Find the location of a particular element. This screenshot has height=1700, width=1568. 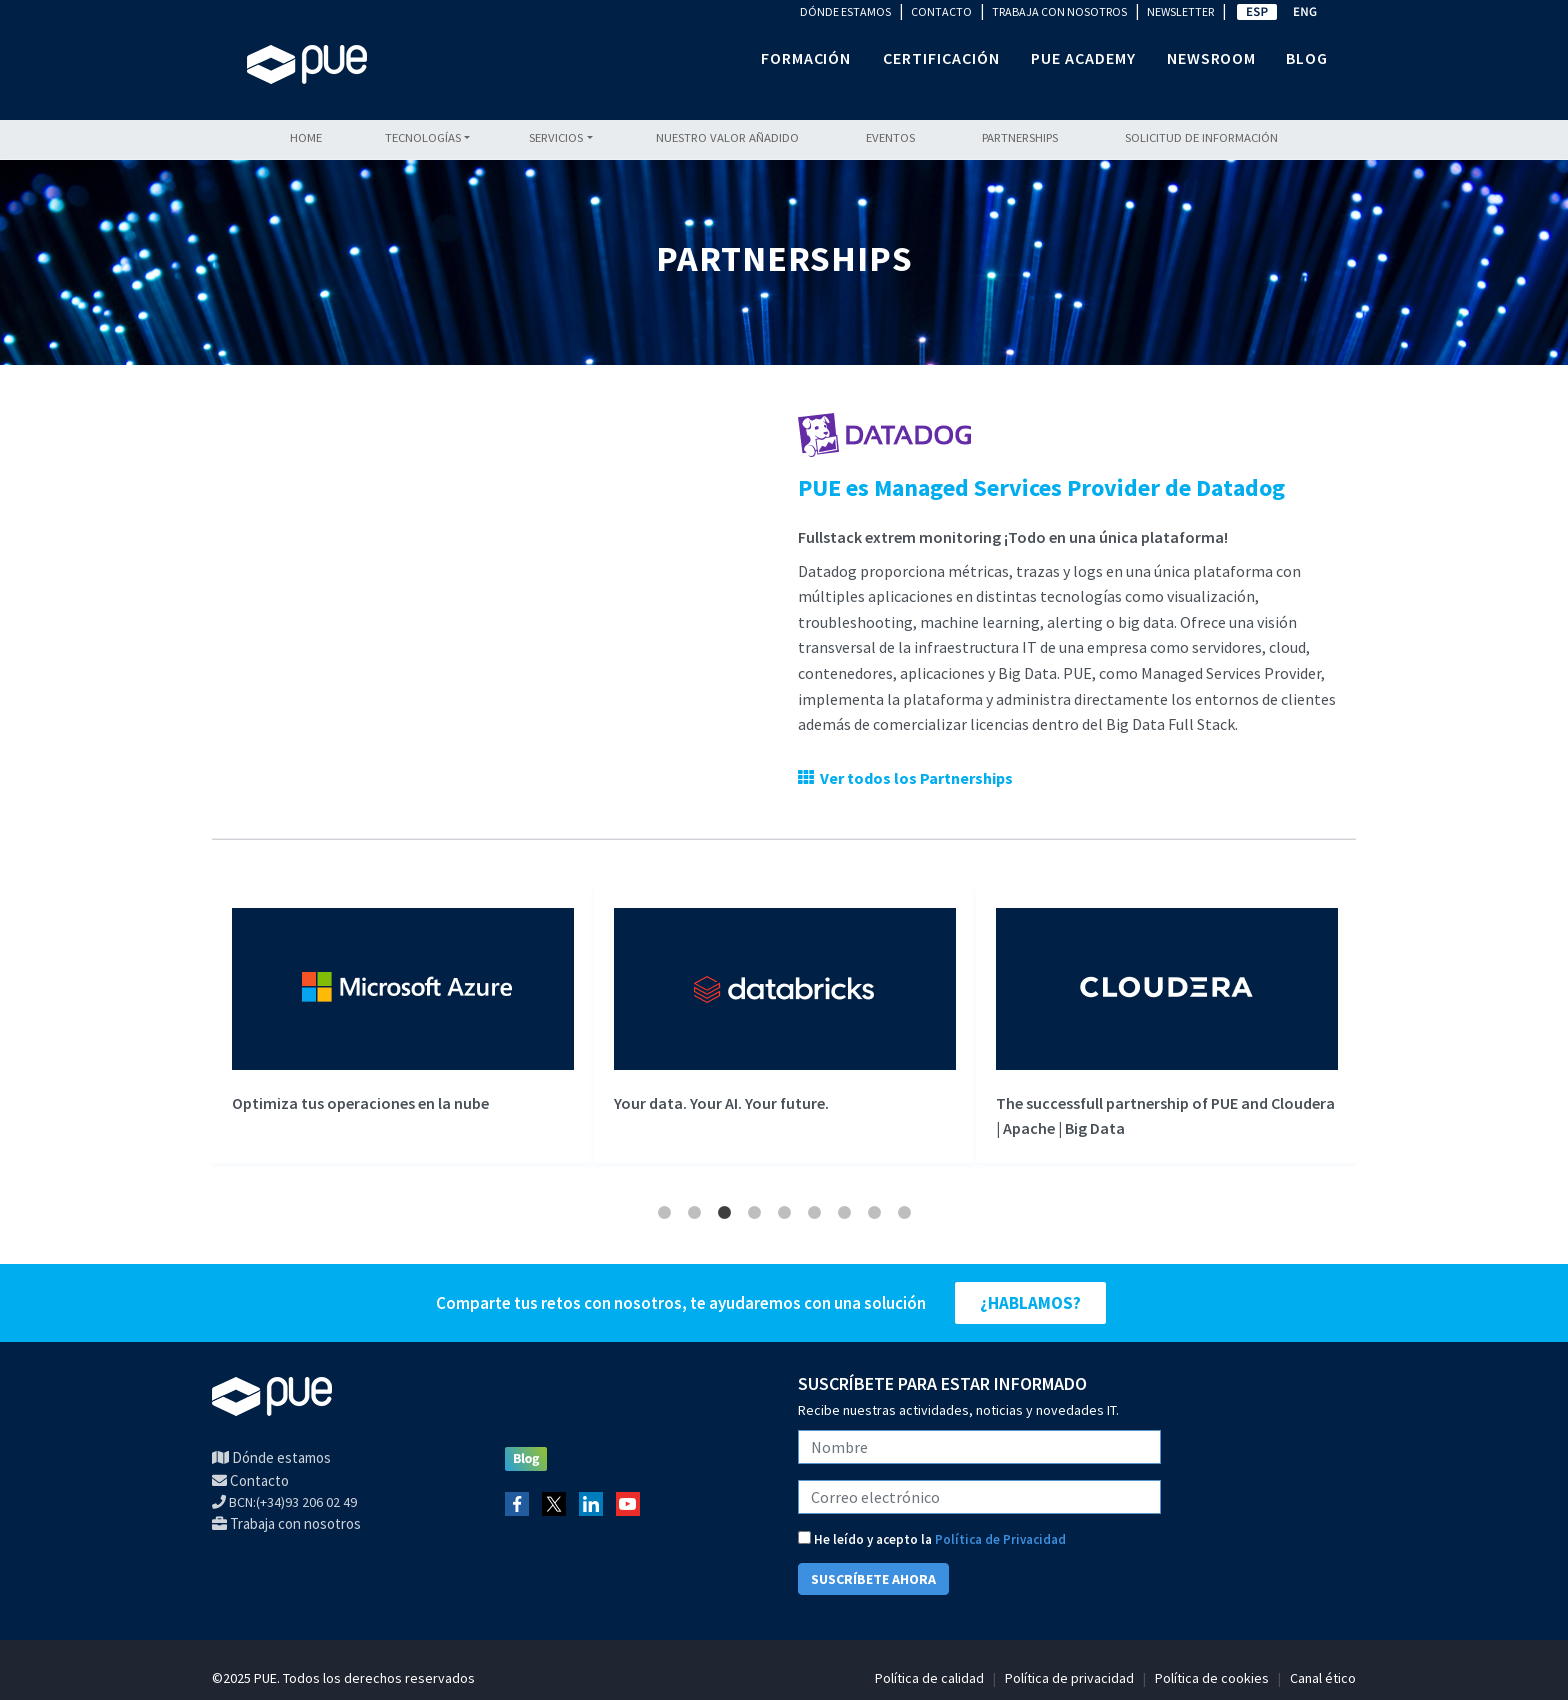

Política de privacidad is located at coordinates (1069, 1678).